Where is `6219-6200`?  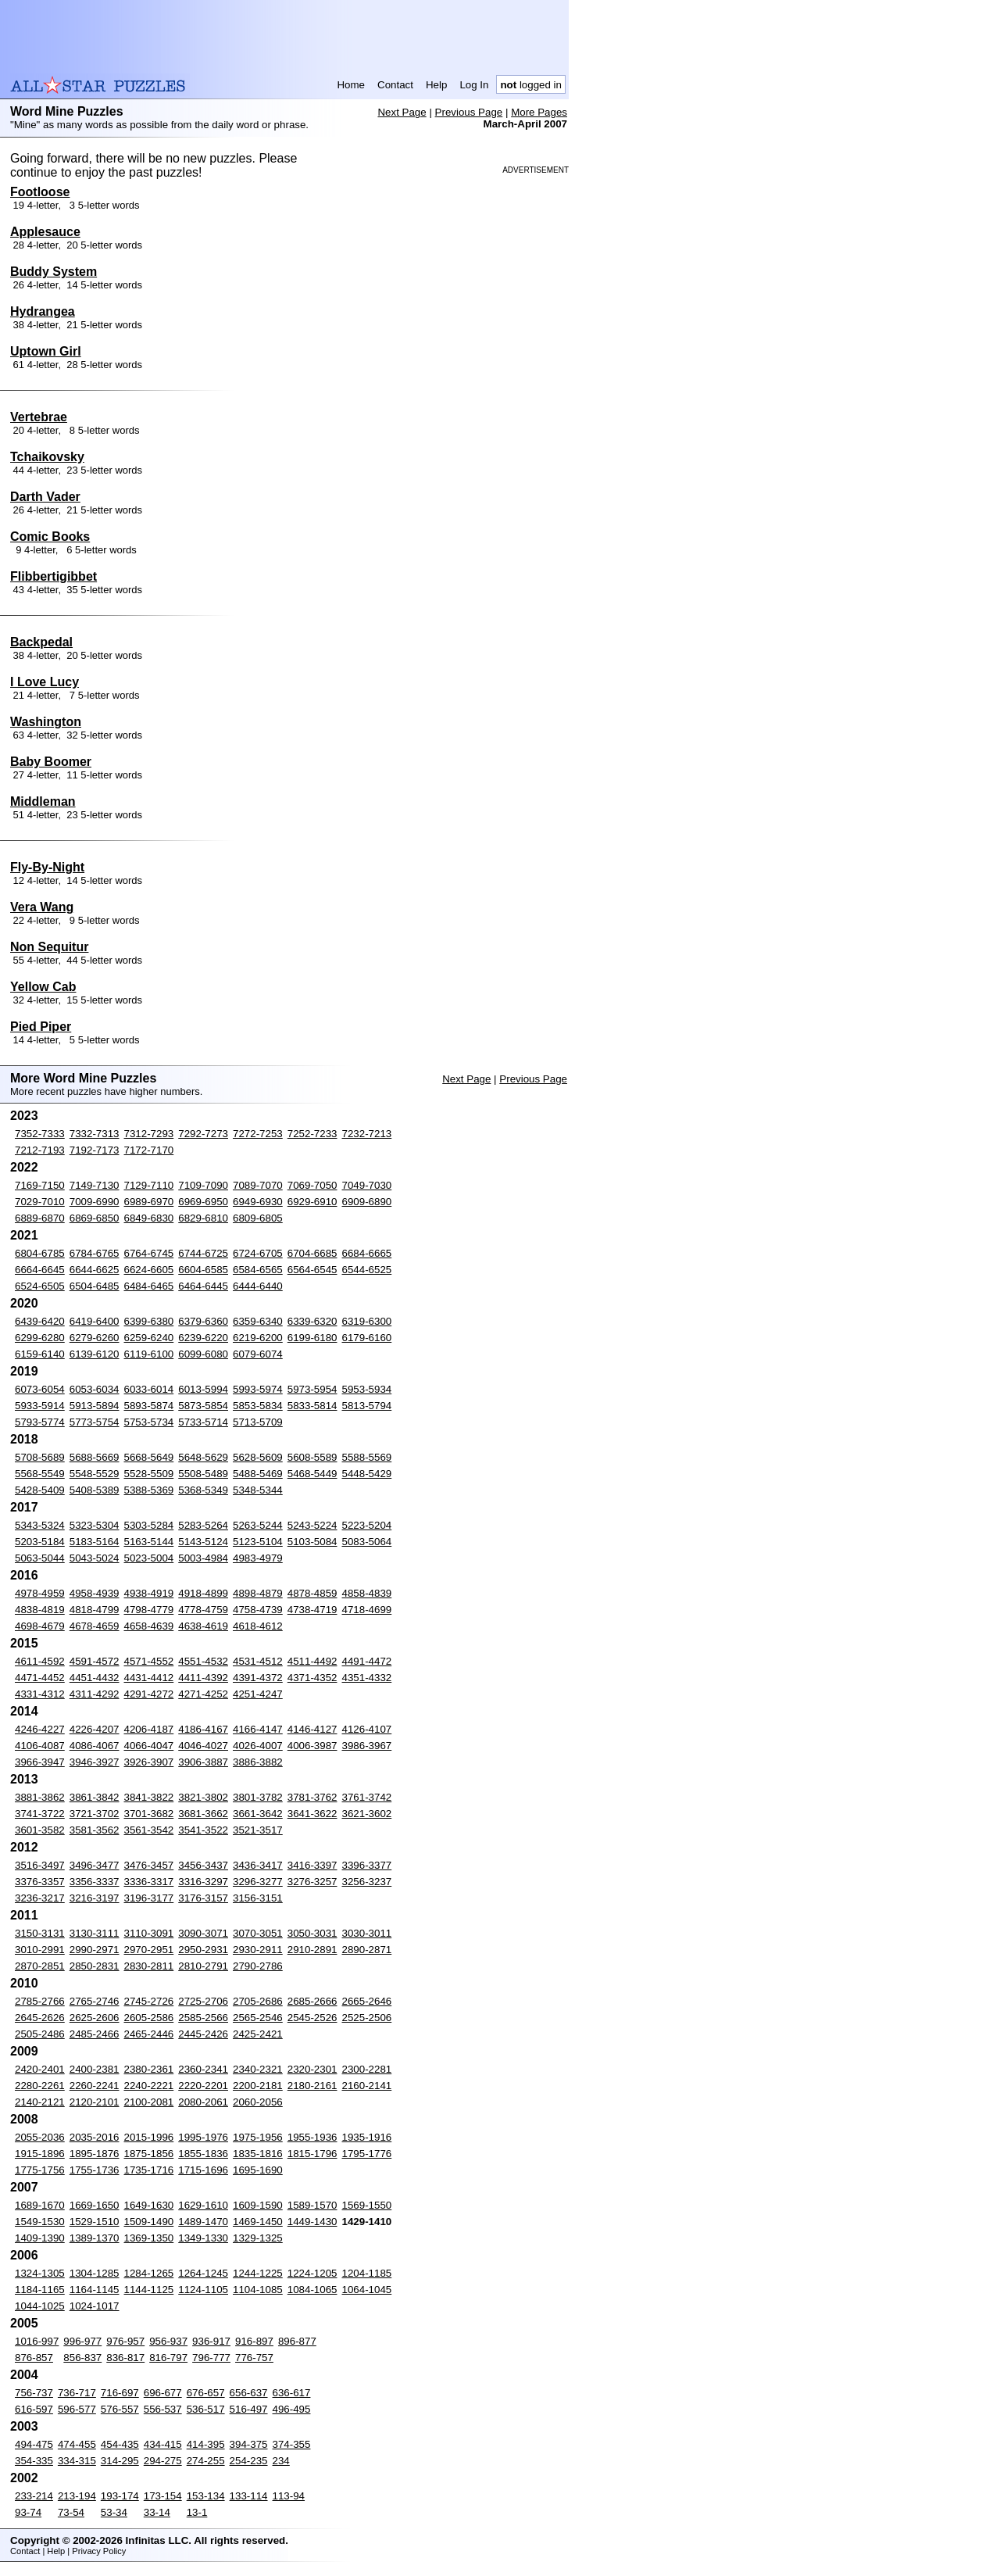 6219-6200 is located at coordinates (258, 1337).